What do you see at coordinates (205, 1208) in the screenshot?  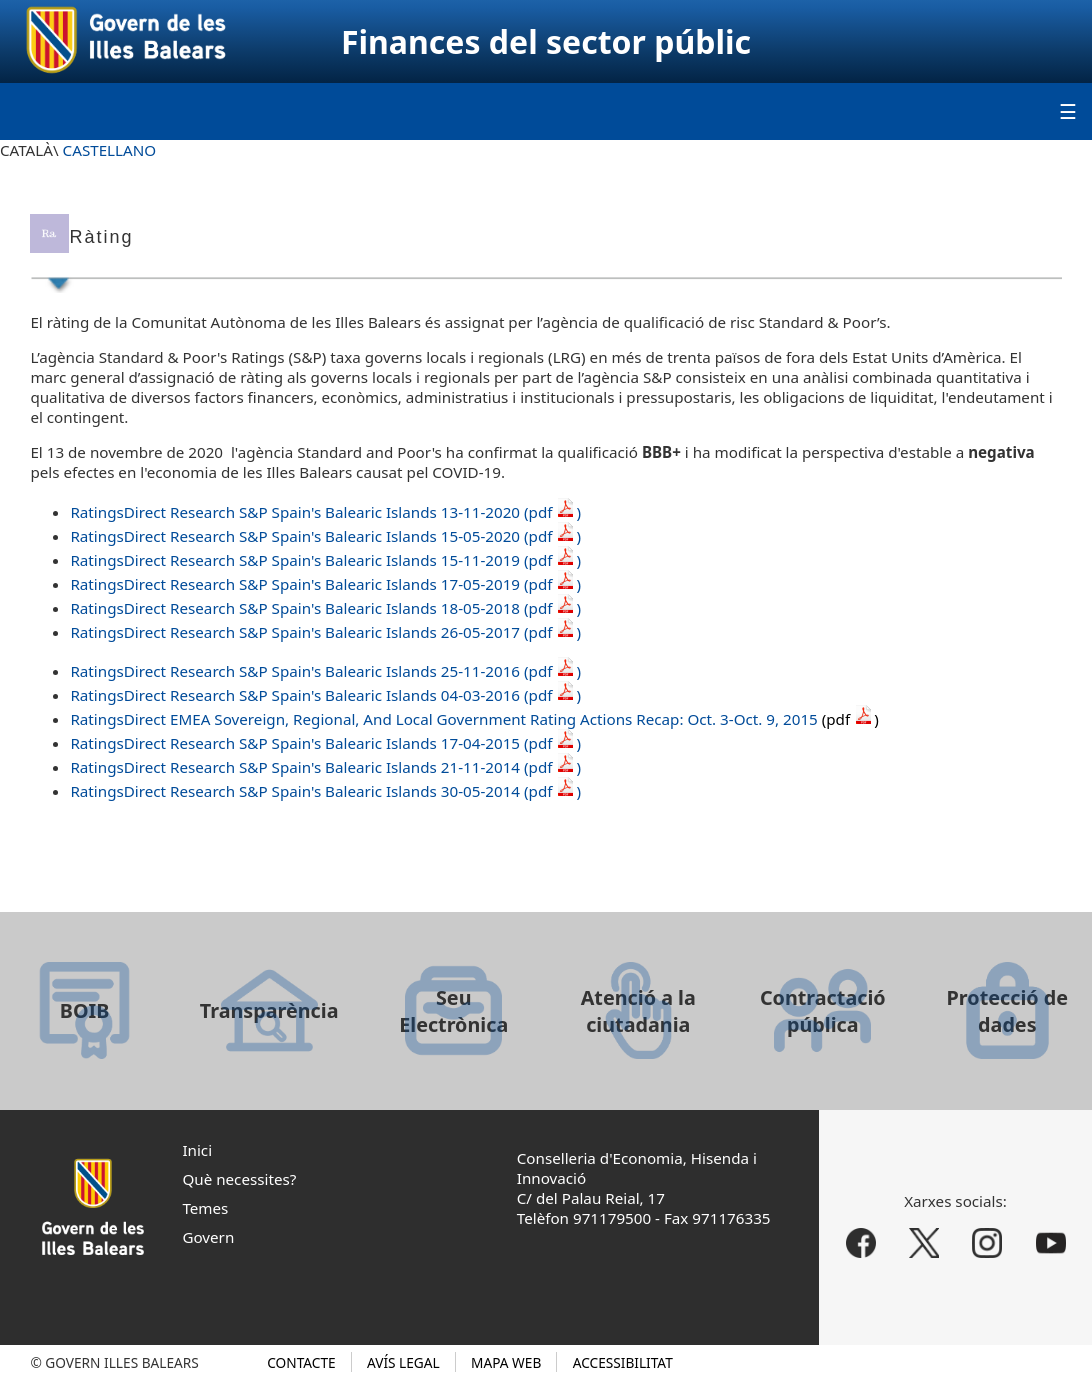 I see `Temes` at bounding box center [205, 1208].